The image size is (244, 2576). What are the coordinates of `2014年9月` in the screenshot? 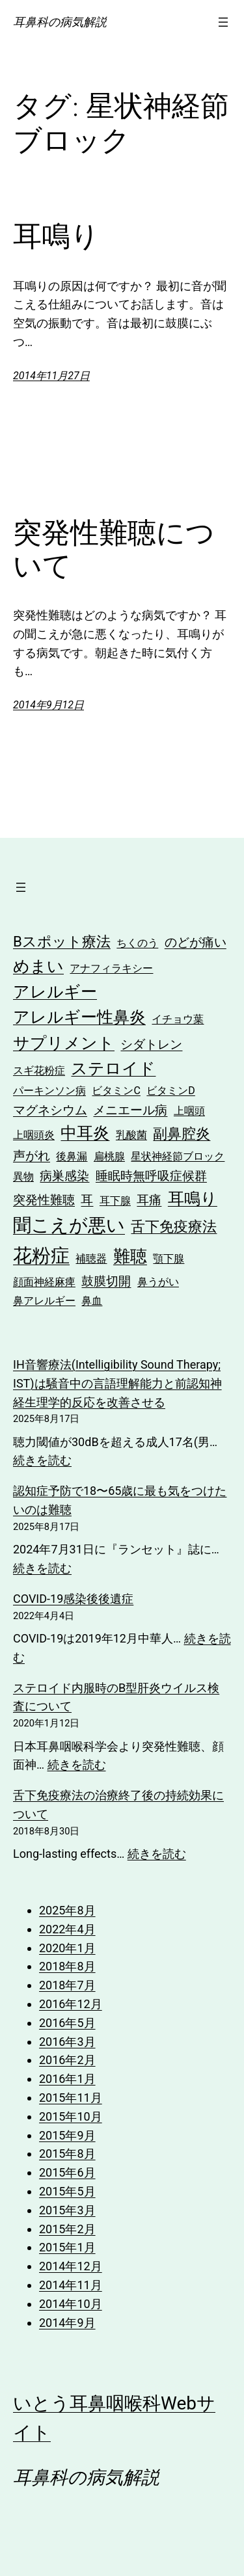 It's located at (67, 2322).